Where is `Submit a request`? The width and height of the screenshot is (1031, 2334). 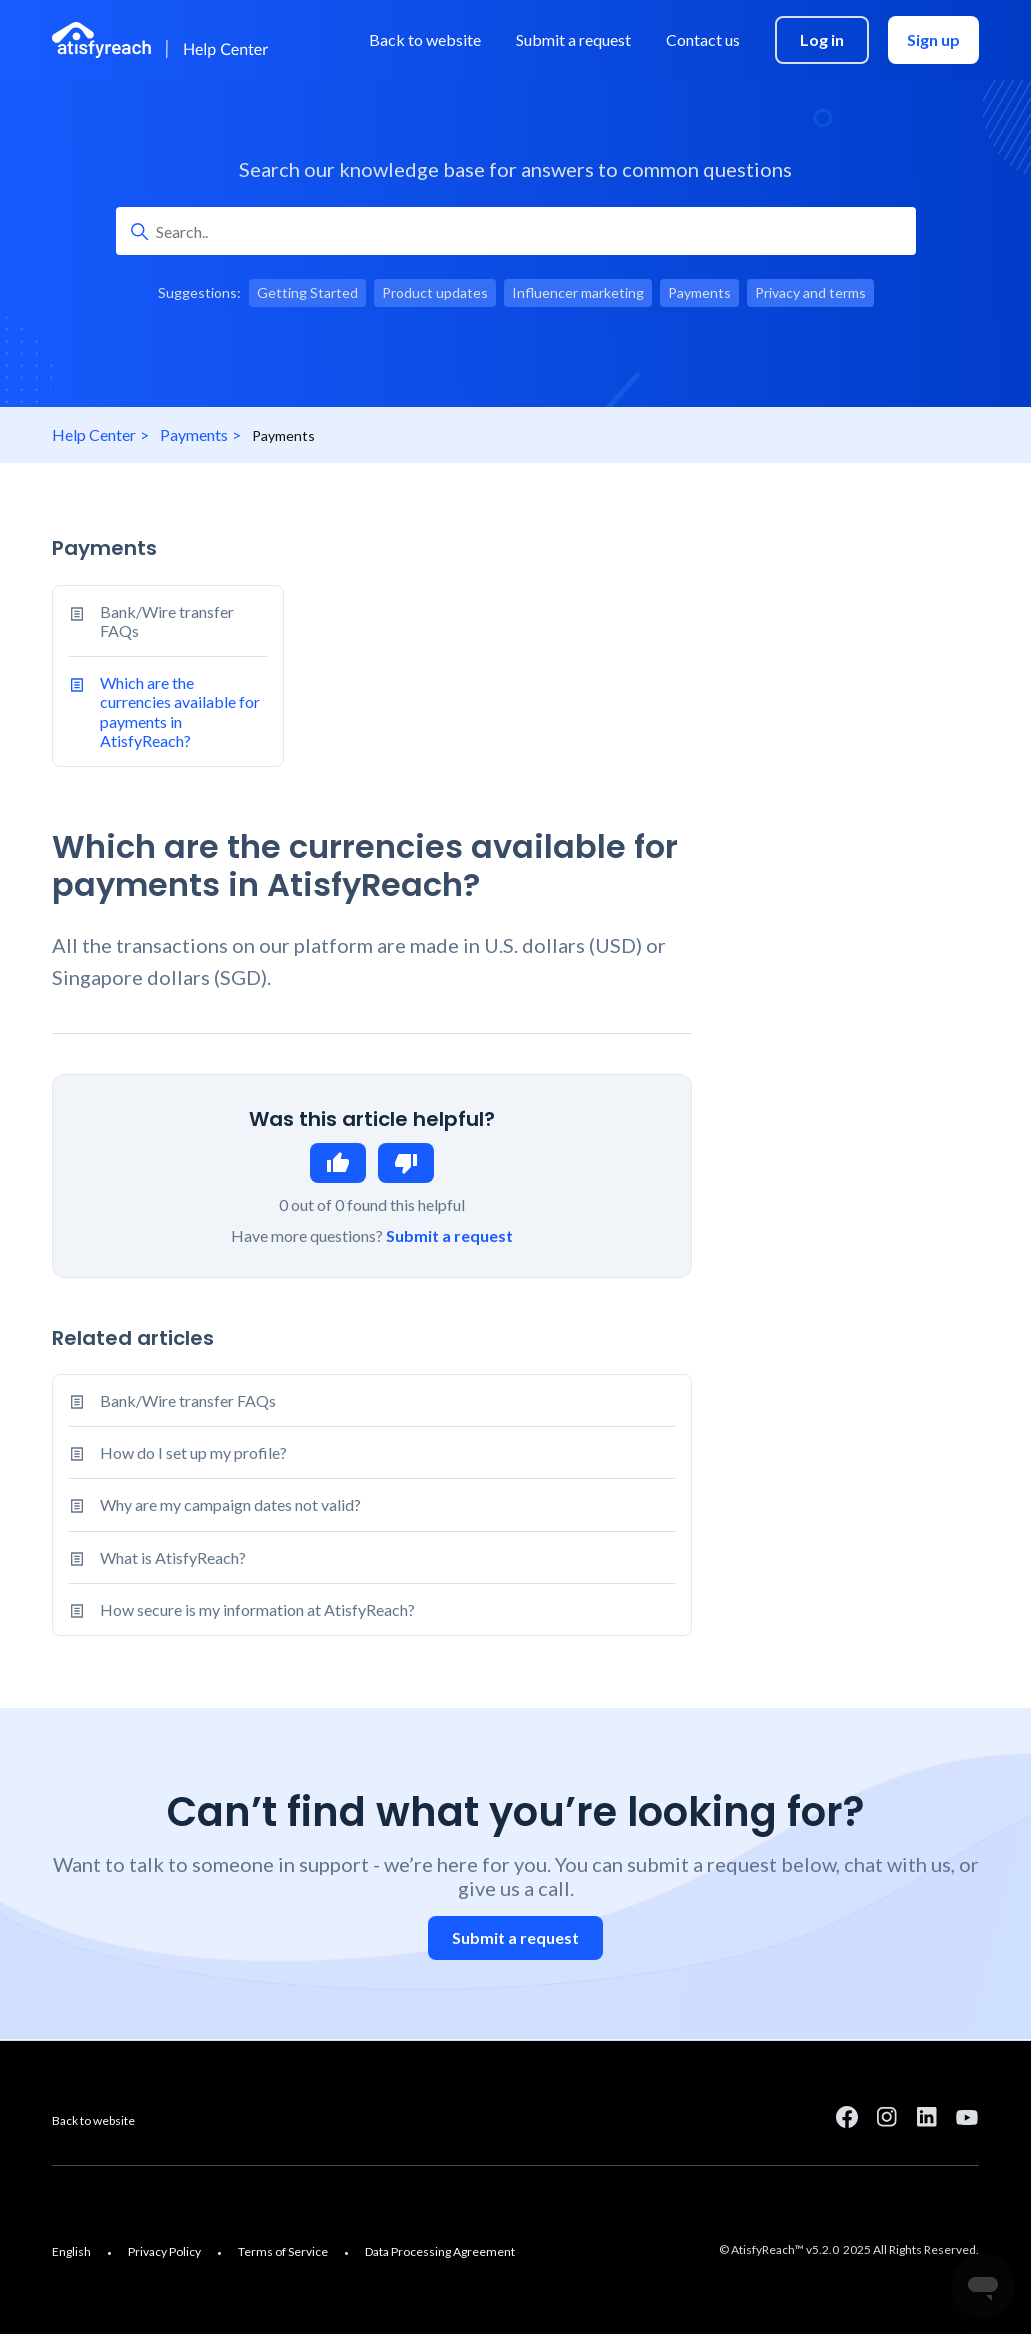
Submit a request is located at coordinates (449, 1235).